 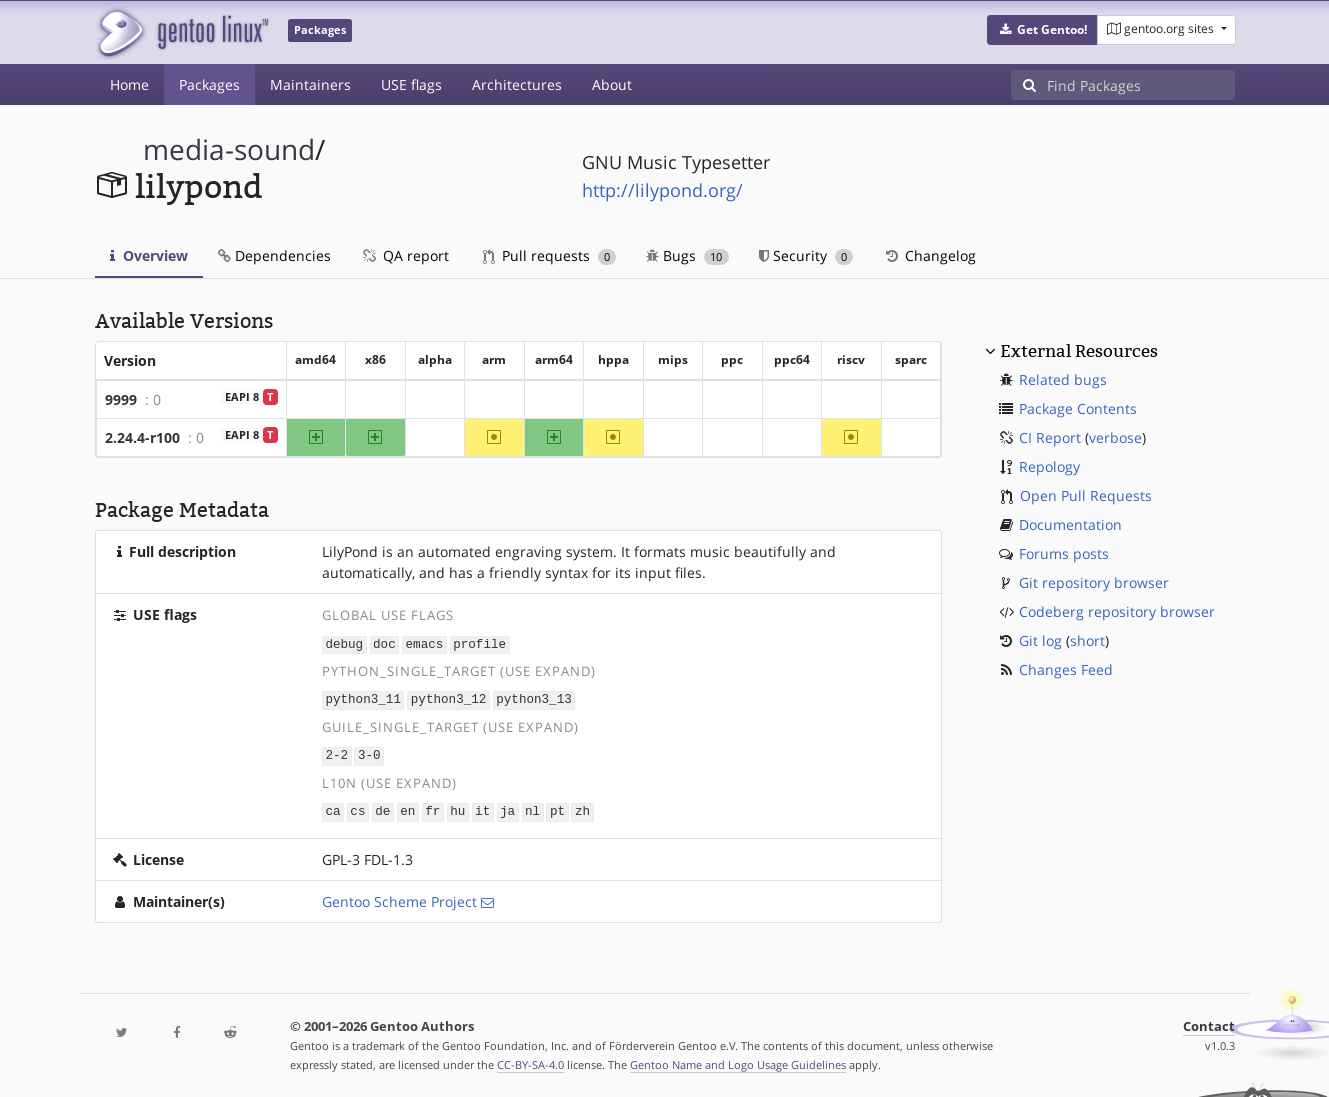 I want to click on python3_12, so click(x=449, y=698).